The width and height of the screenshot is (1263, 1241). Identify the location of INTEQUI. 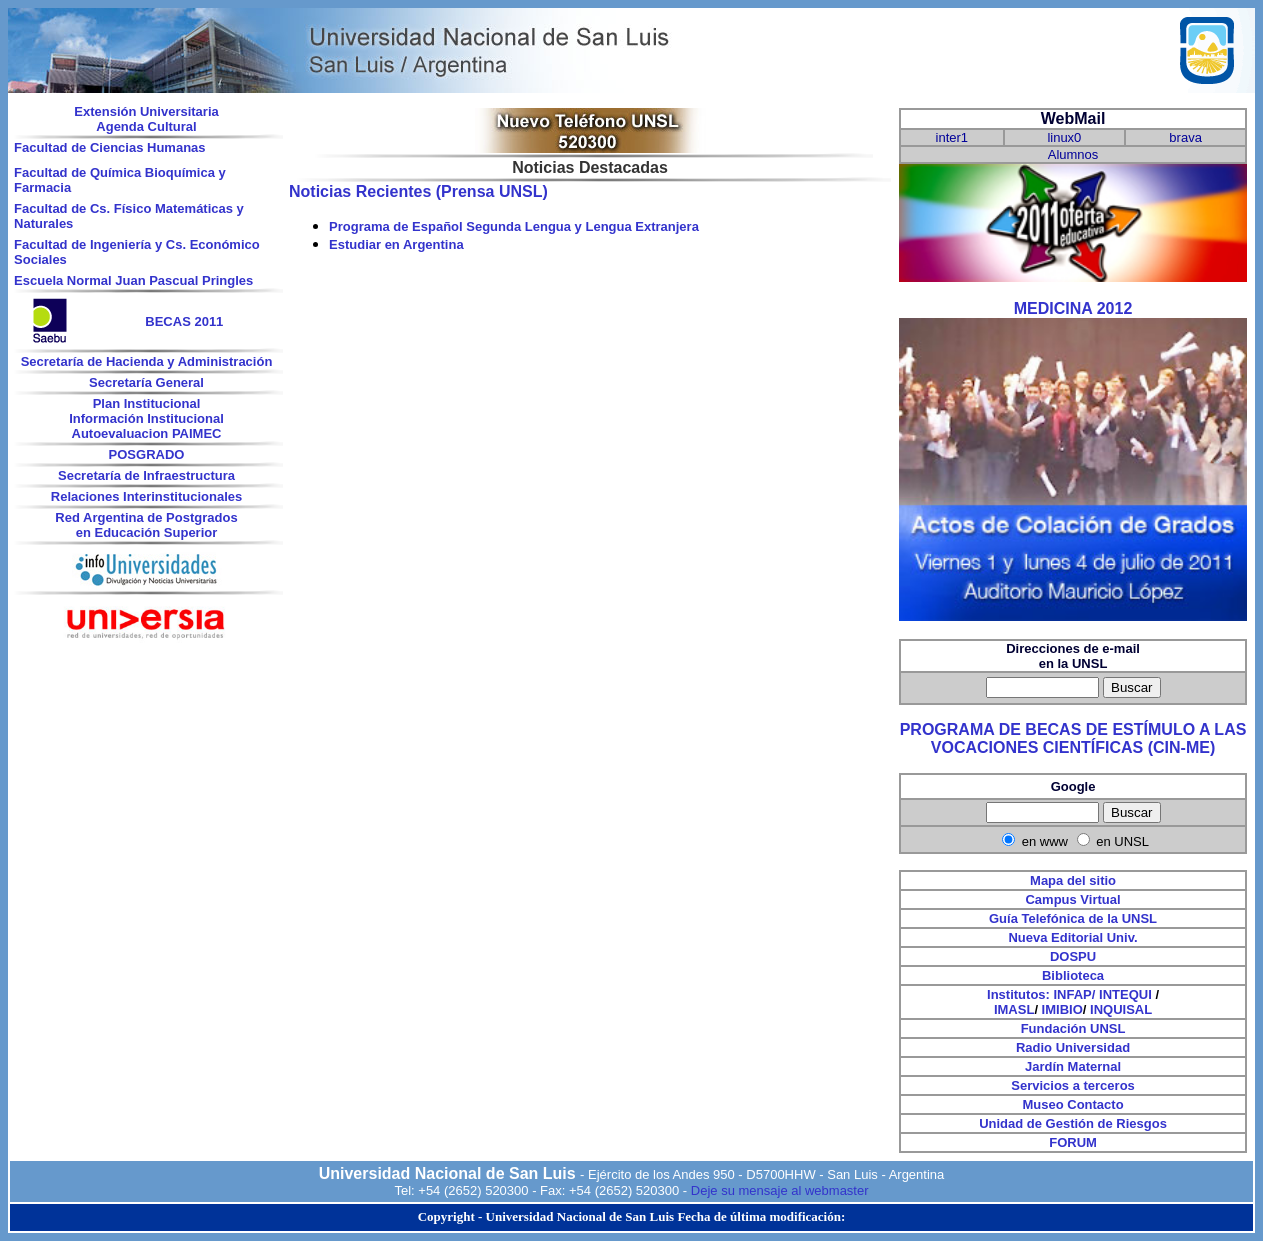
(1125, 994).